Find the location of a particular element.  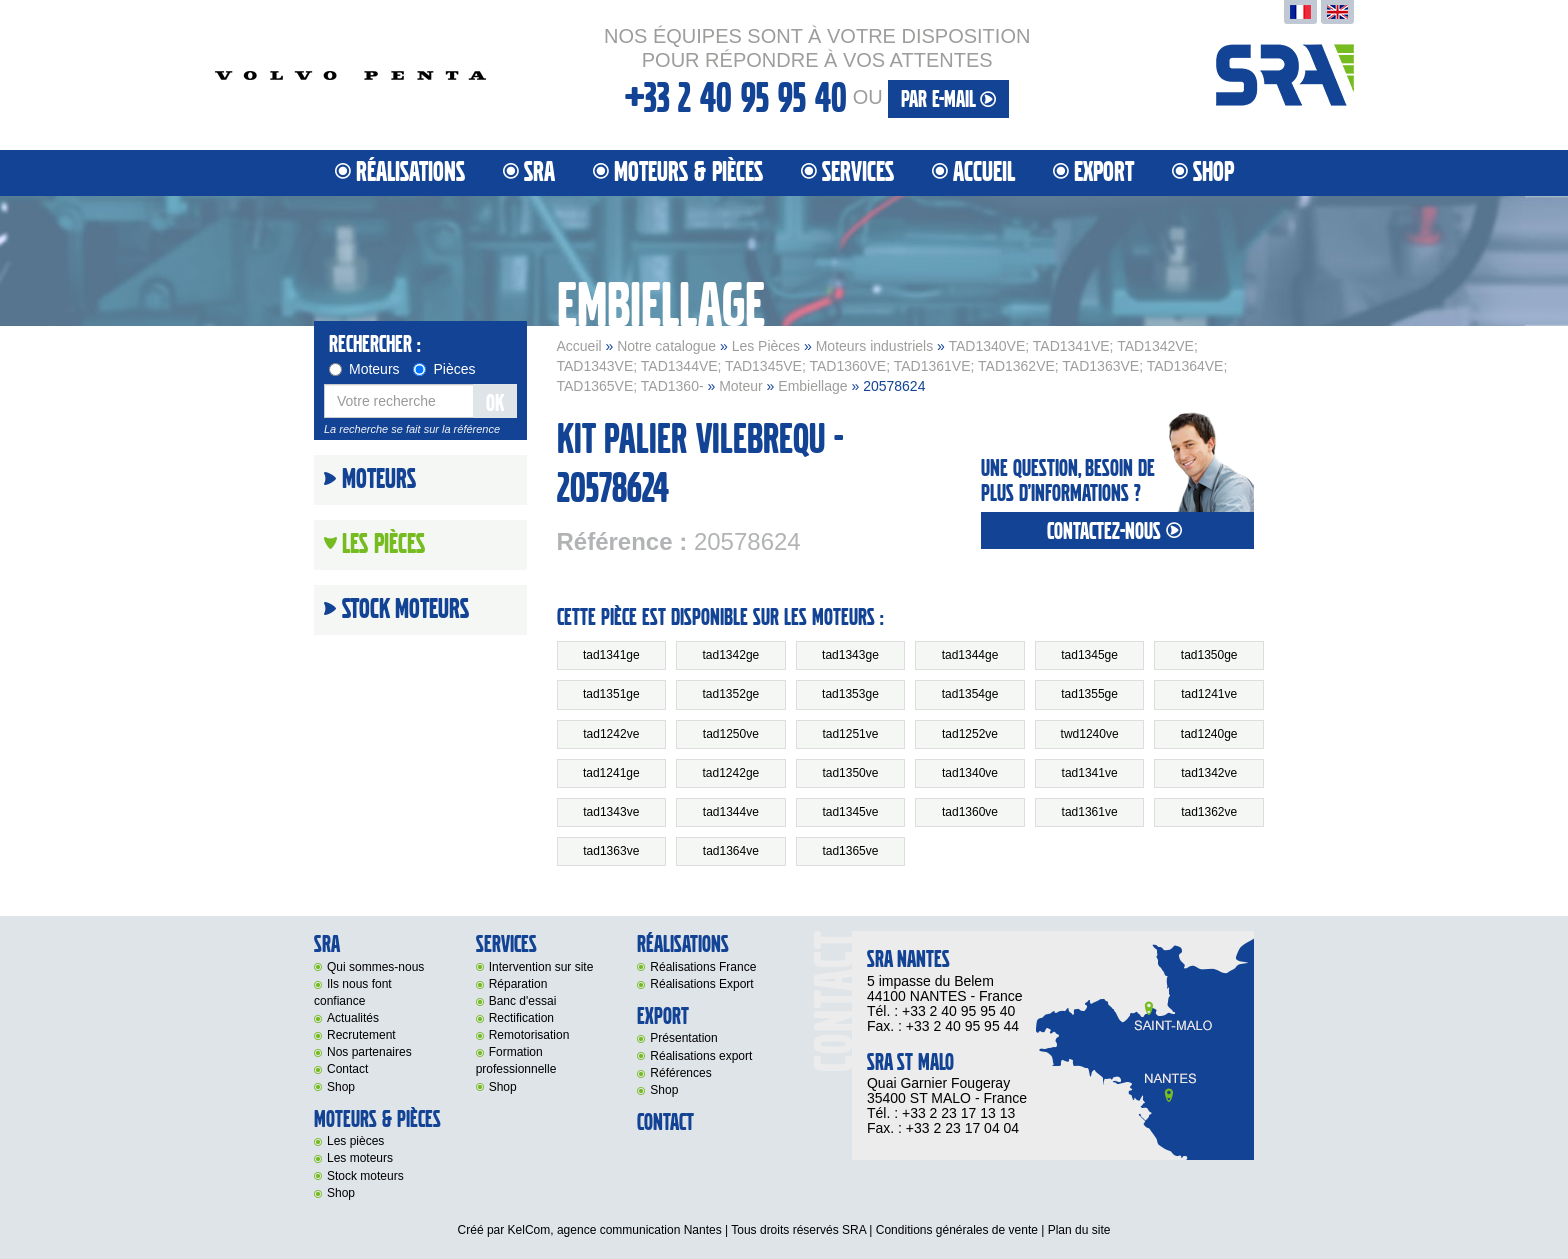

tad1362ve is located at coordinates (1209, 812).